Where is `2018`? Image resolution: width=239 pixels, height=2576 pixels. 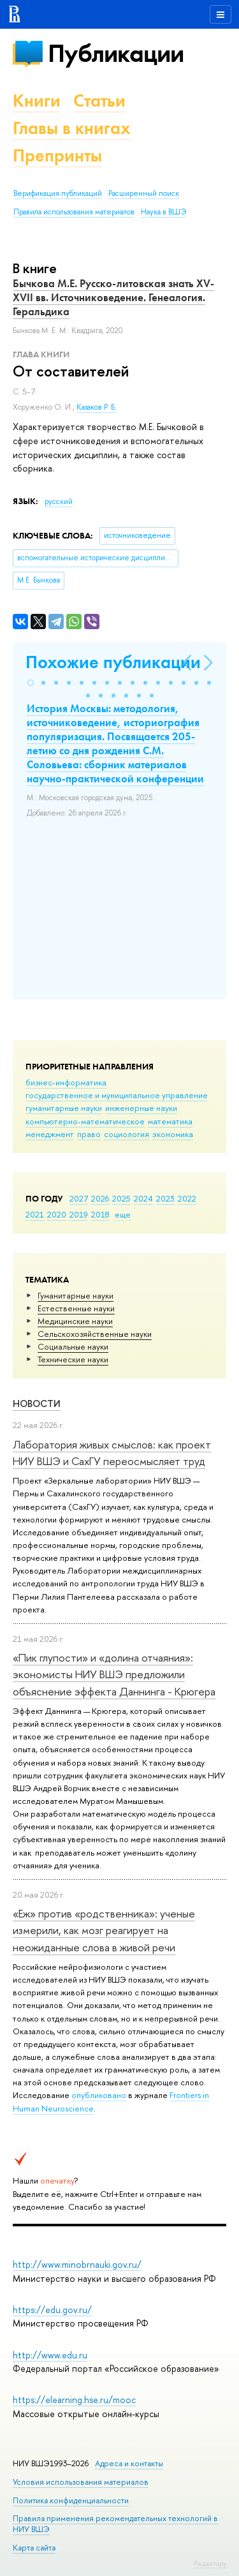
2018 is located at coordinates (100, 1214).